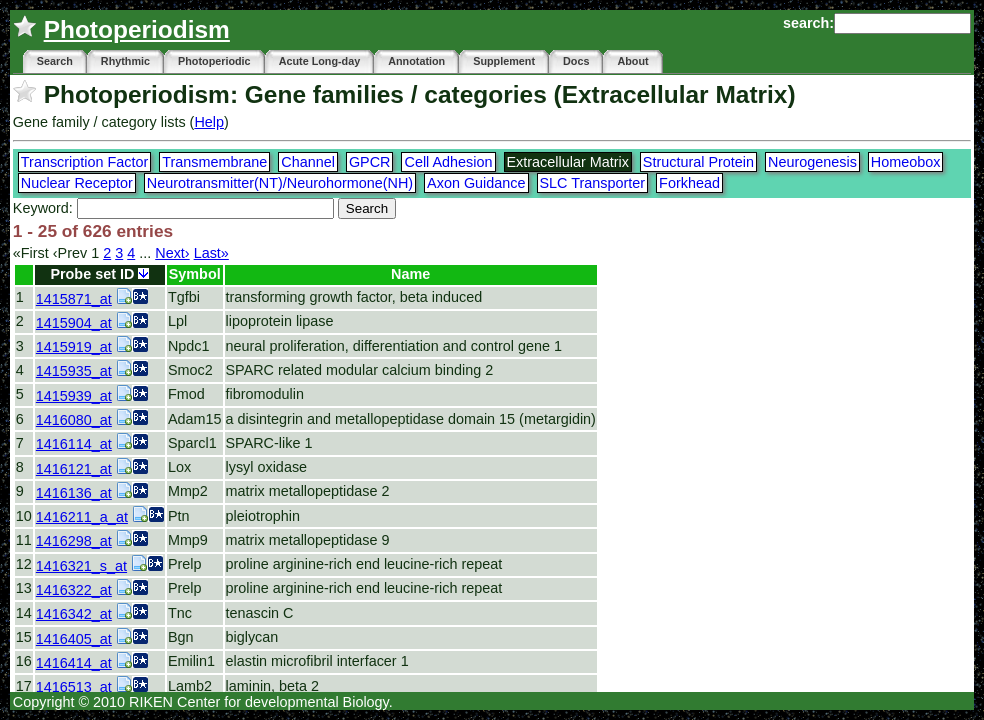 Image resolution: width=984 pixels, height=720 pixels. What do you see at coordinates (593, 183) in the screenshot?
I see `SLC Transporter` at bounding box center [593, 183].